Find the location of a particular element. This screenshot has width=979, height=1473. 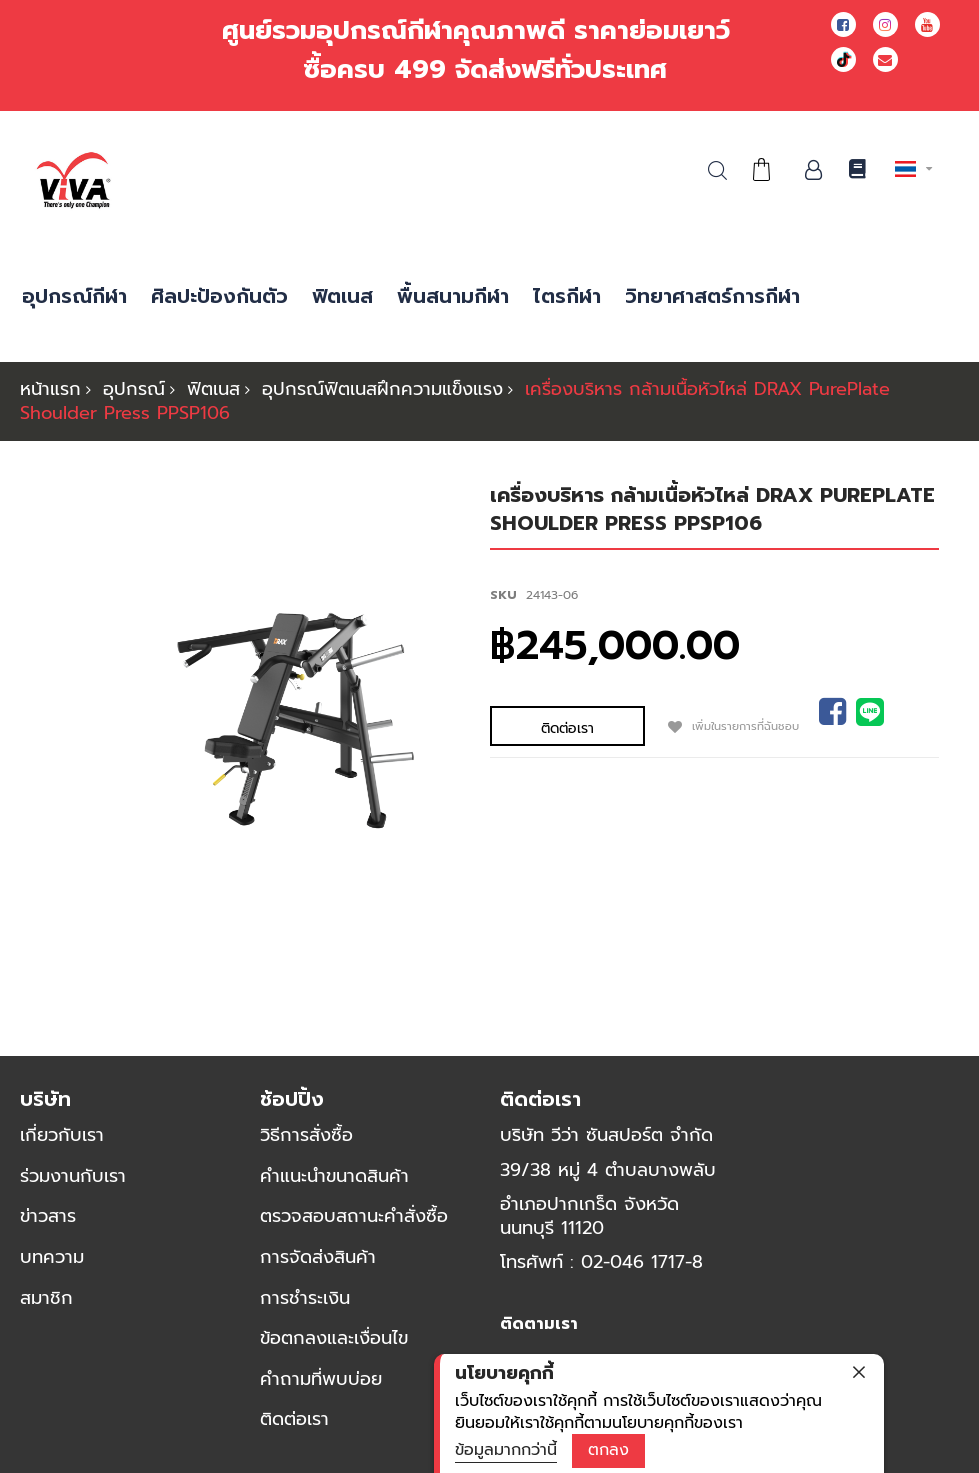

ฟิตเนส is located at coordinates (213, 389).